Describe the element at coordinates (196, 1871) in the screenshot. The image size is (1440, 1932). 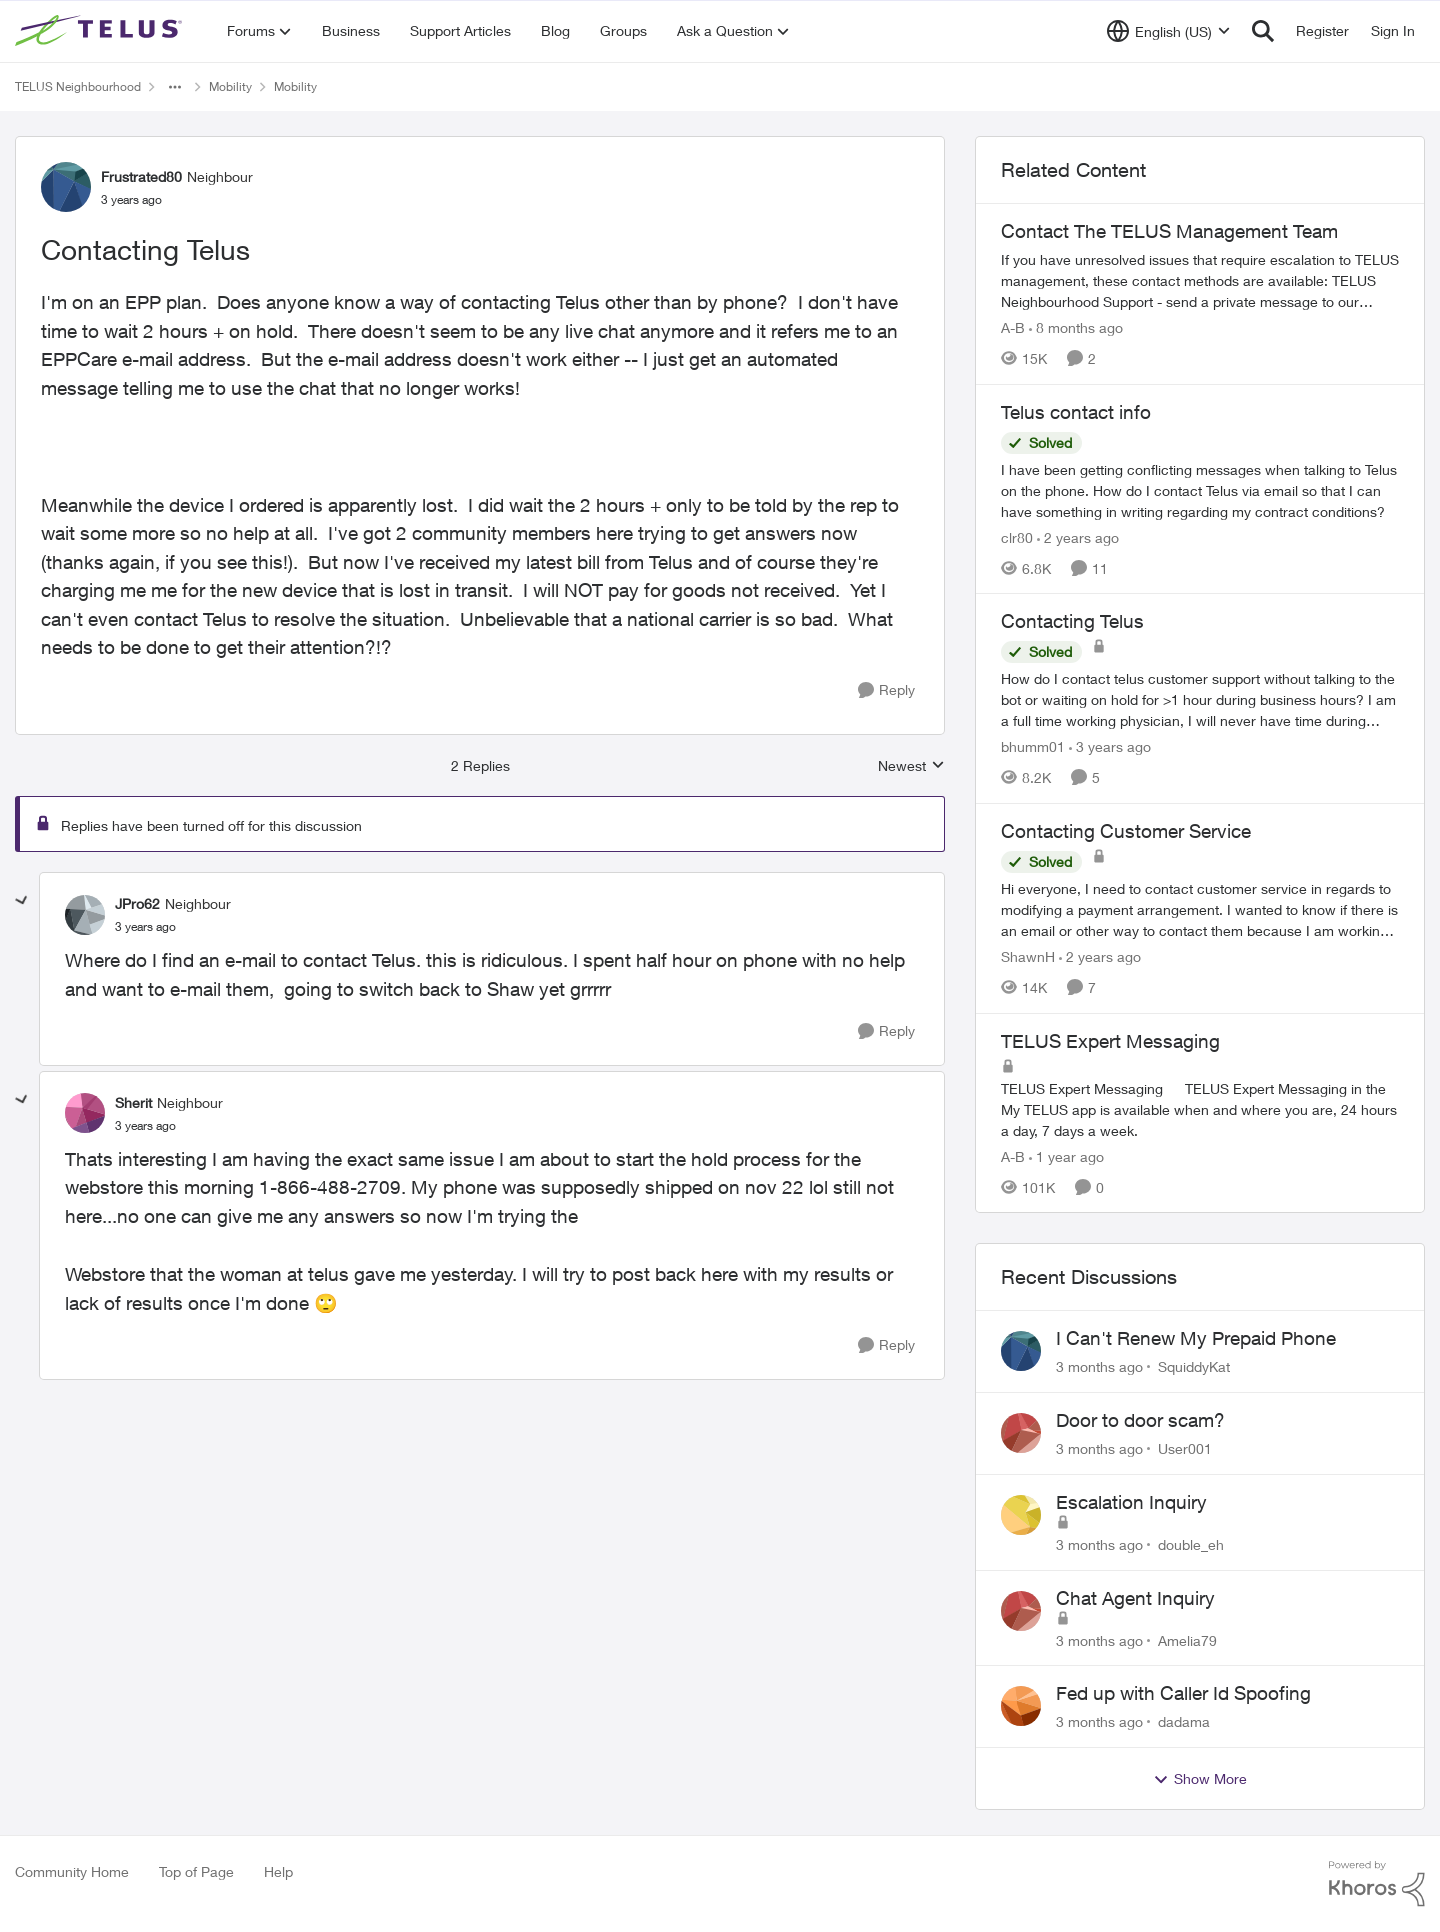
I see `Top of Page` at that location.